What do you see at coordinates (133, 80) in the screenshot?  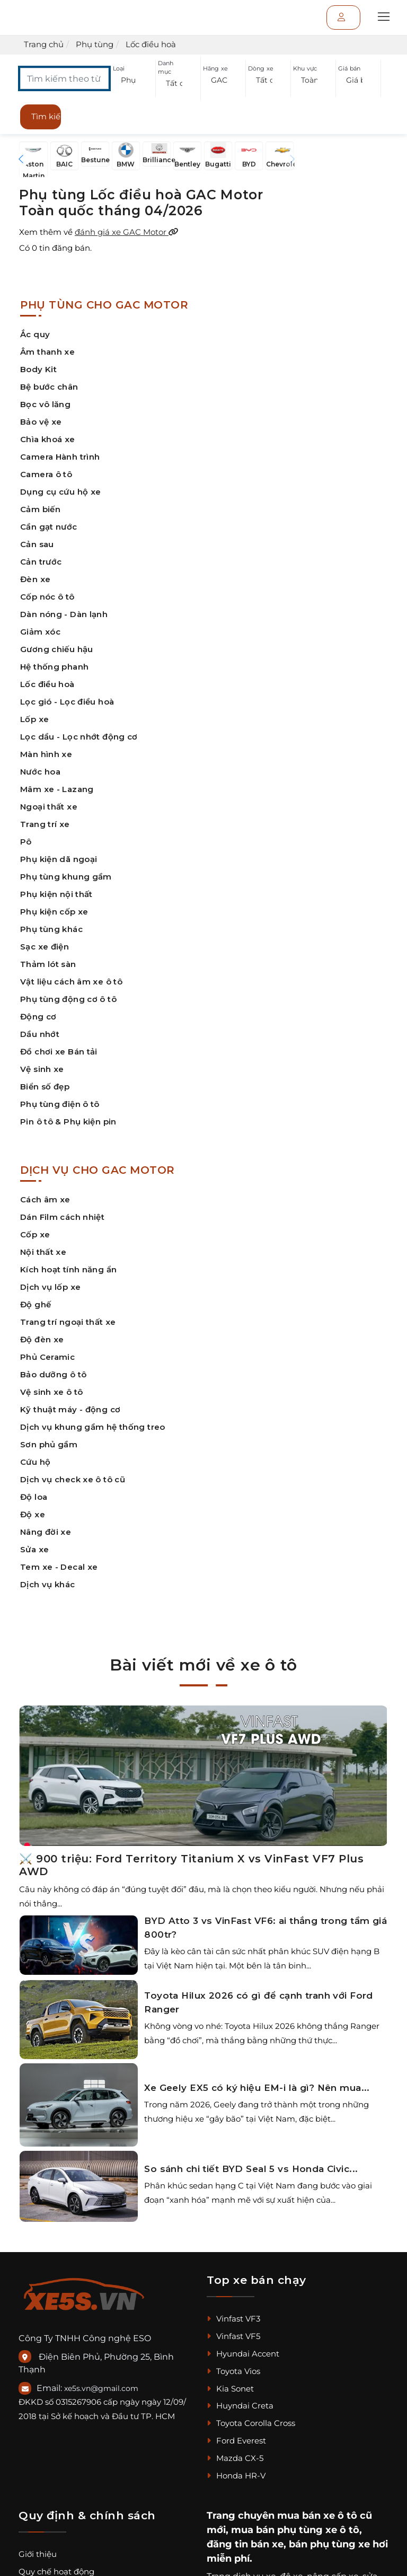 I see `[button]` at bounding box center [133, 80].